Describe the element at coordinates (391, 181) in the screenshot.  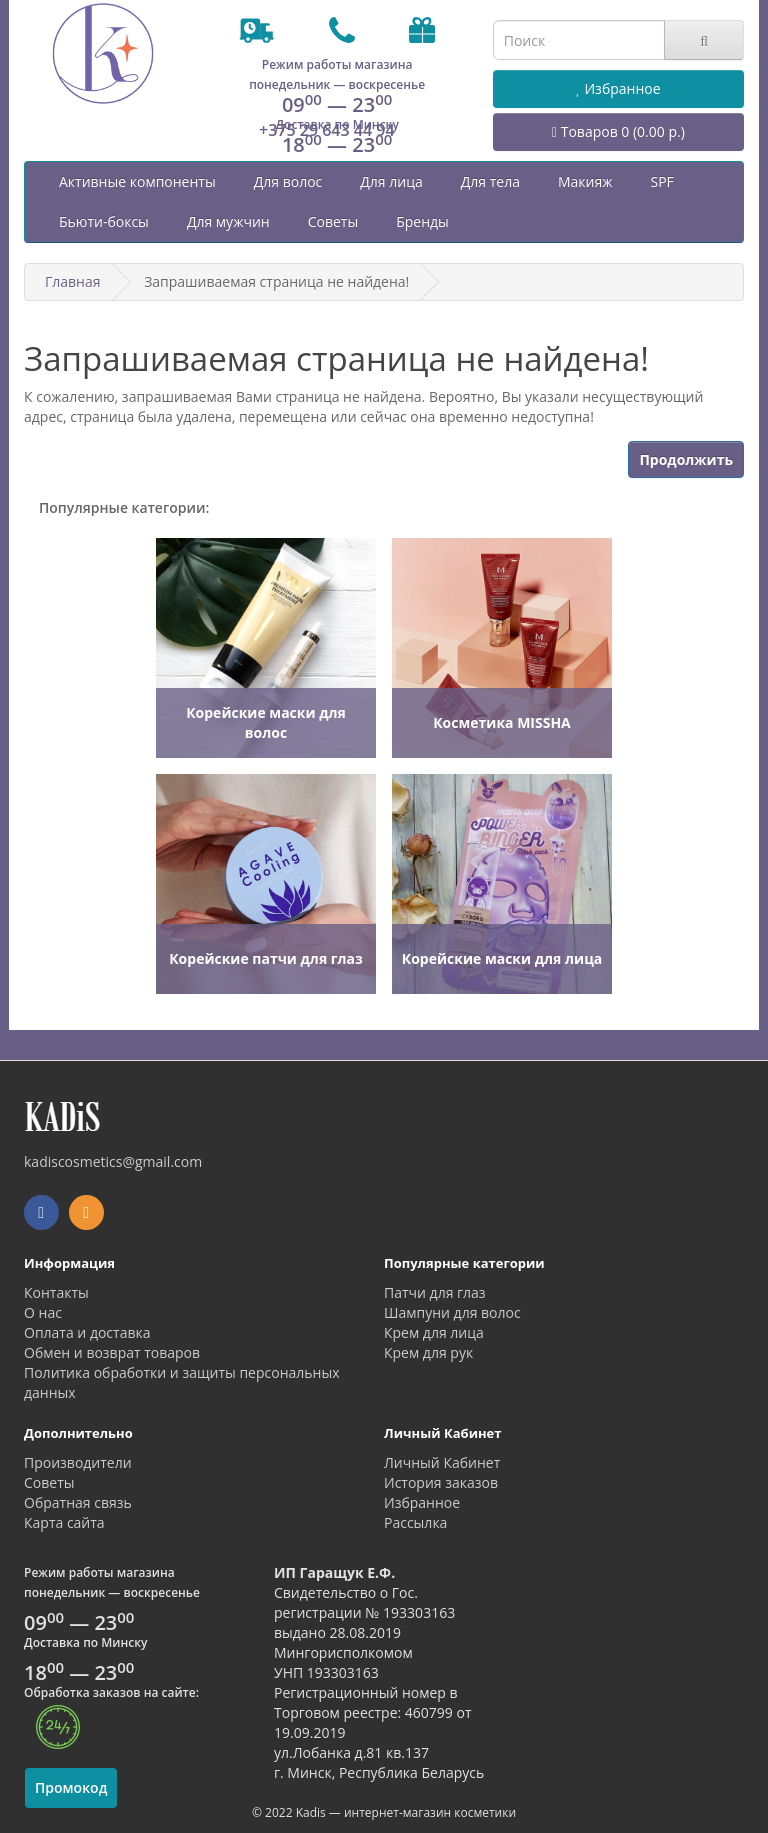
I see `Для лица` at that location.